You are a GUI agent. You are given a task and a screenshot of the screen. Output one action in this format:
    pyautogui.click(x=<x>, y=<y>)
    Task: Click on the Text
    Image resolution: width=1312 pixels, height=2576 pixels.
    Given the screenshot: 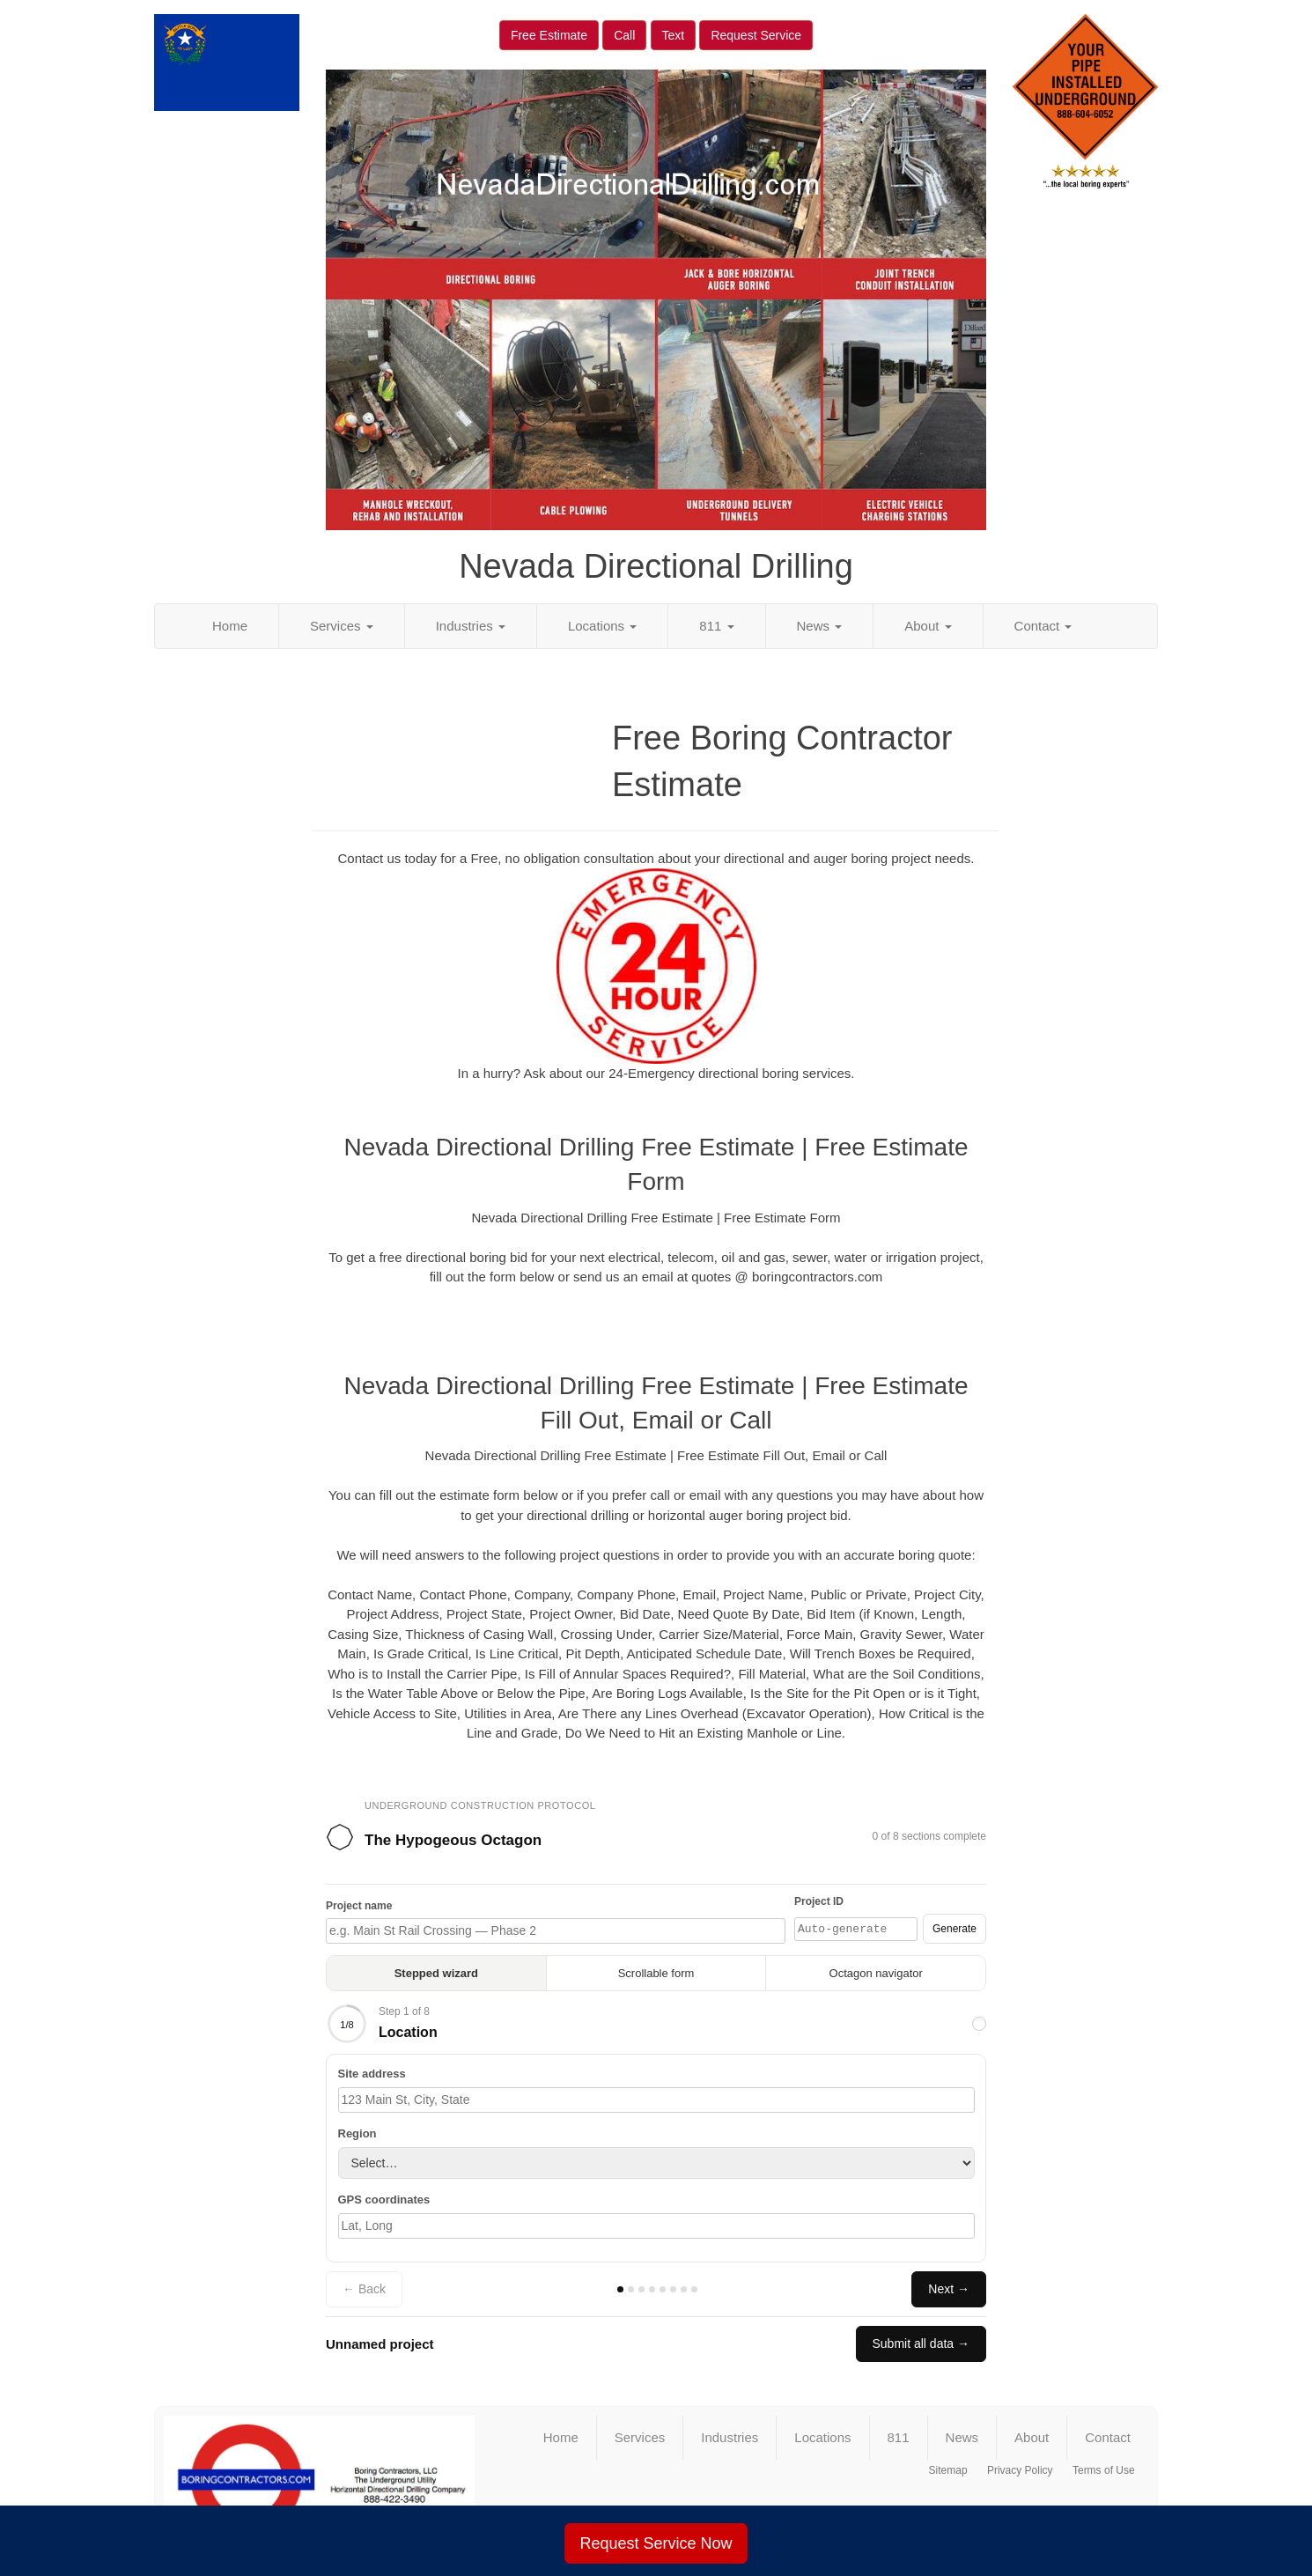 What is the action you would take?
    pyautogui.click(x=673, y=35)
    